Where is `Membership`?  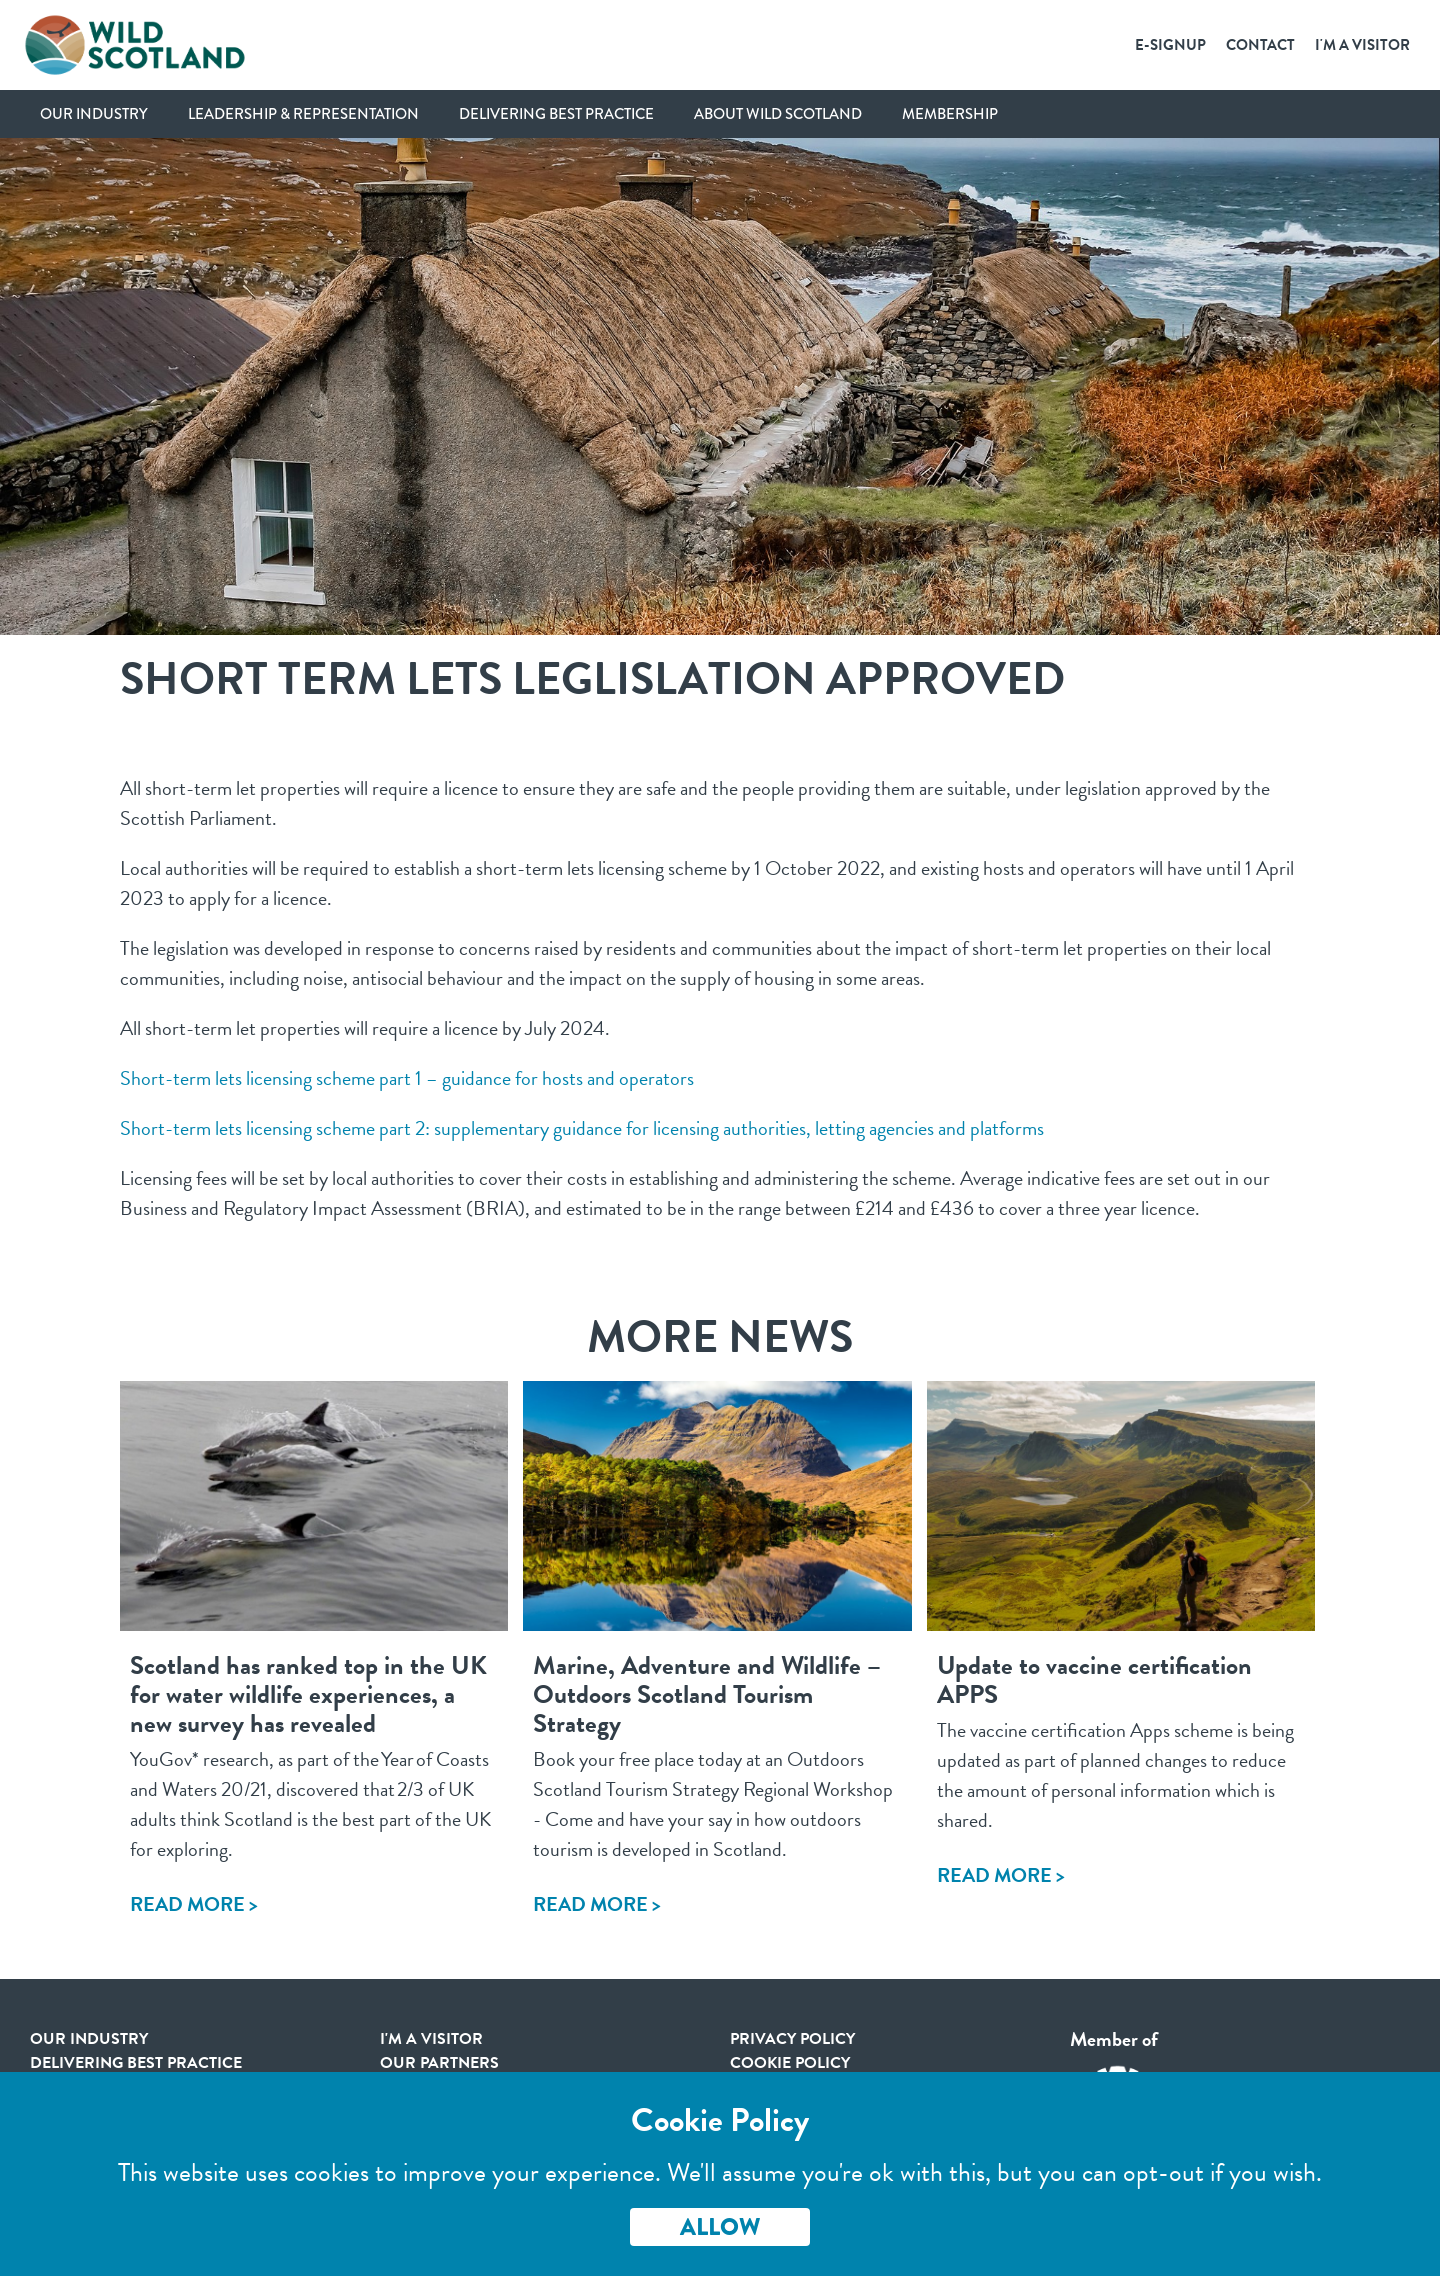
Membership is located at coordinates (950, 114).